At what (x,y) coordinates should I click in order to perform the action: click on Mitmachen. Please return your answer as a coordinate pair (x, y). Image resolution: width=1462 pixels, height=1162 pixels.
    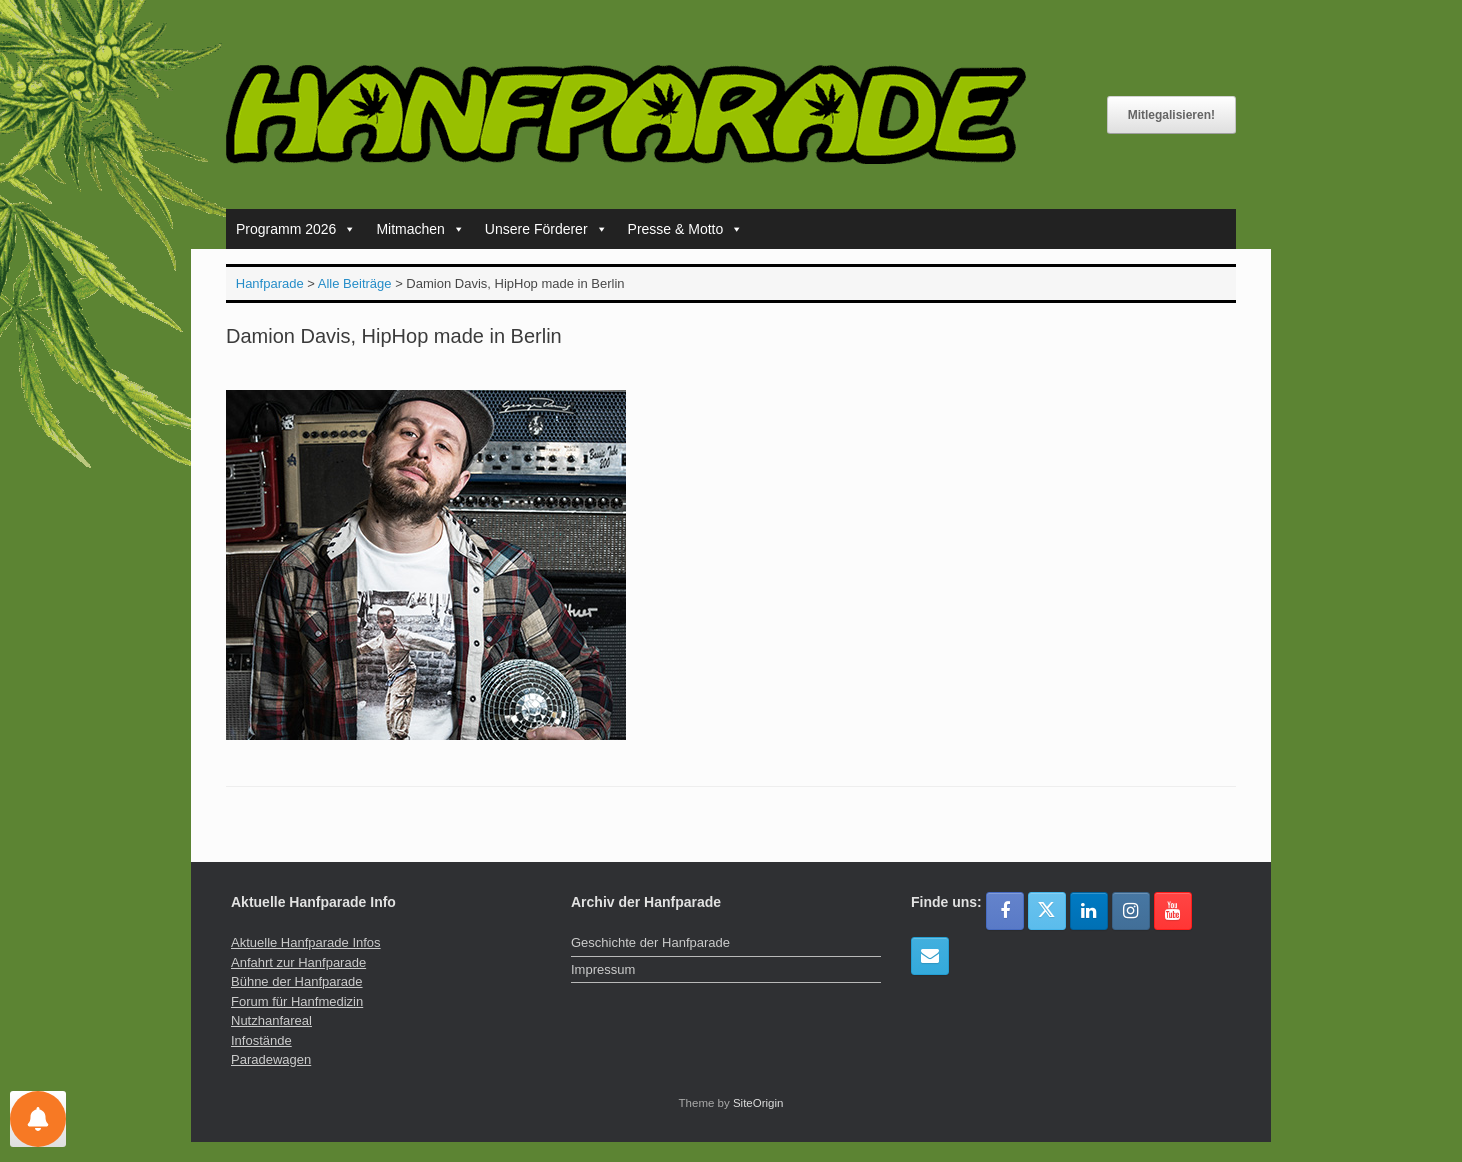
    Looking at the image, I should click on (420, 229).